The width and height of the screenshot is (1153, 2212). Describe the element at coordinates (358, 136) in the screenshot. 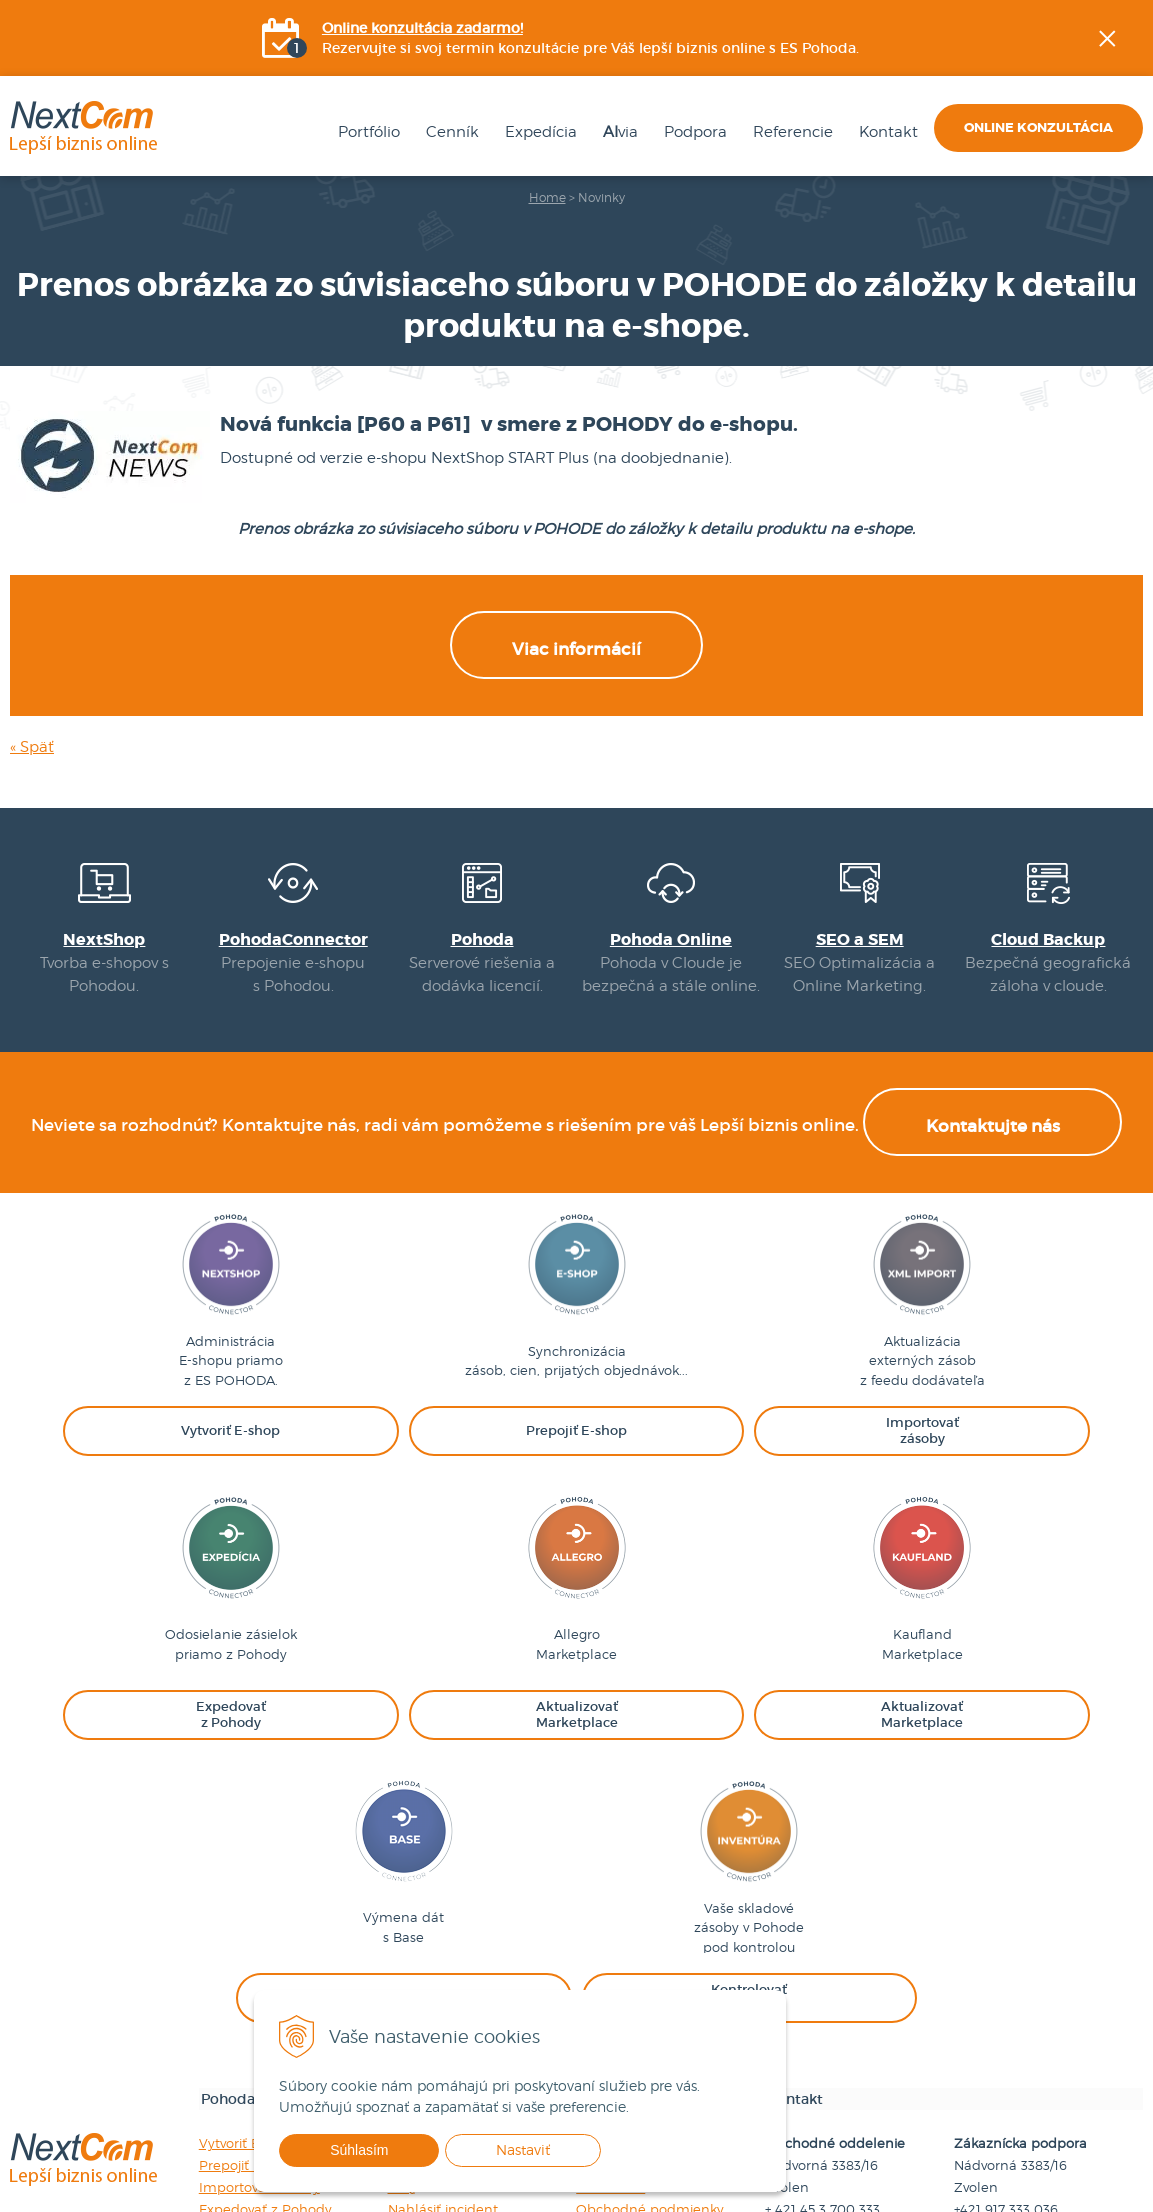

I see `Portfólio` at that location.